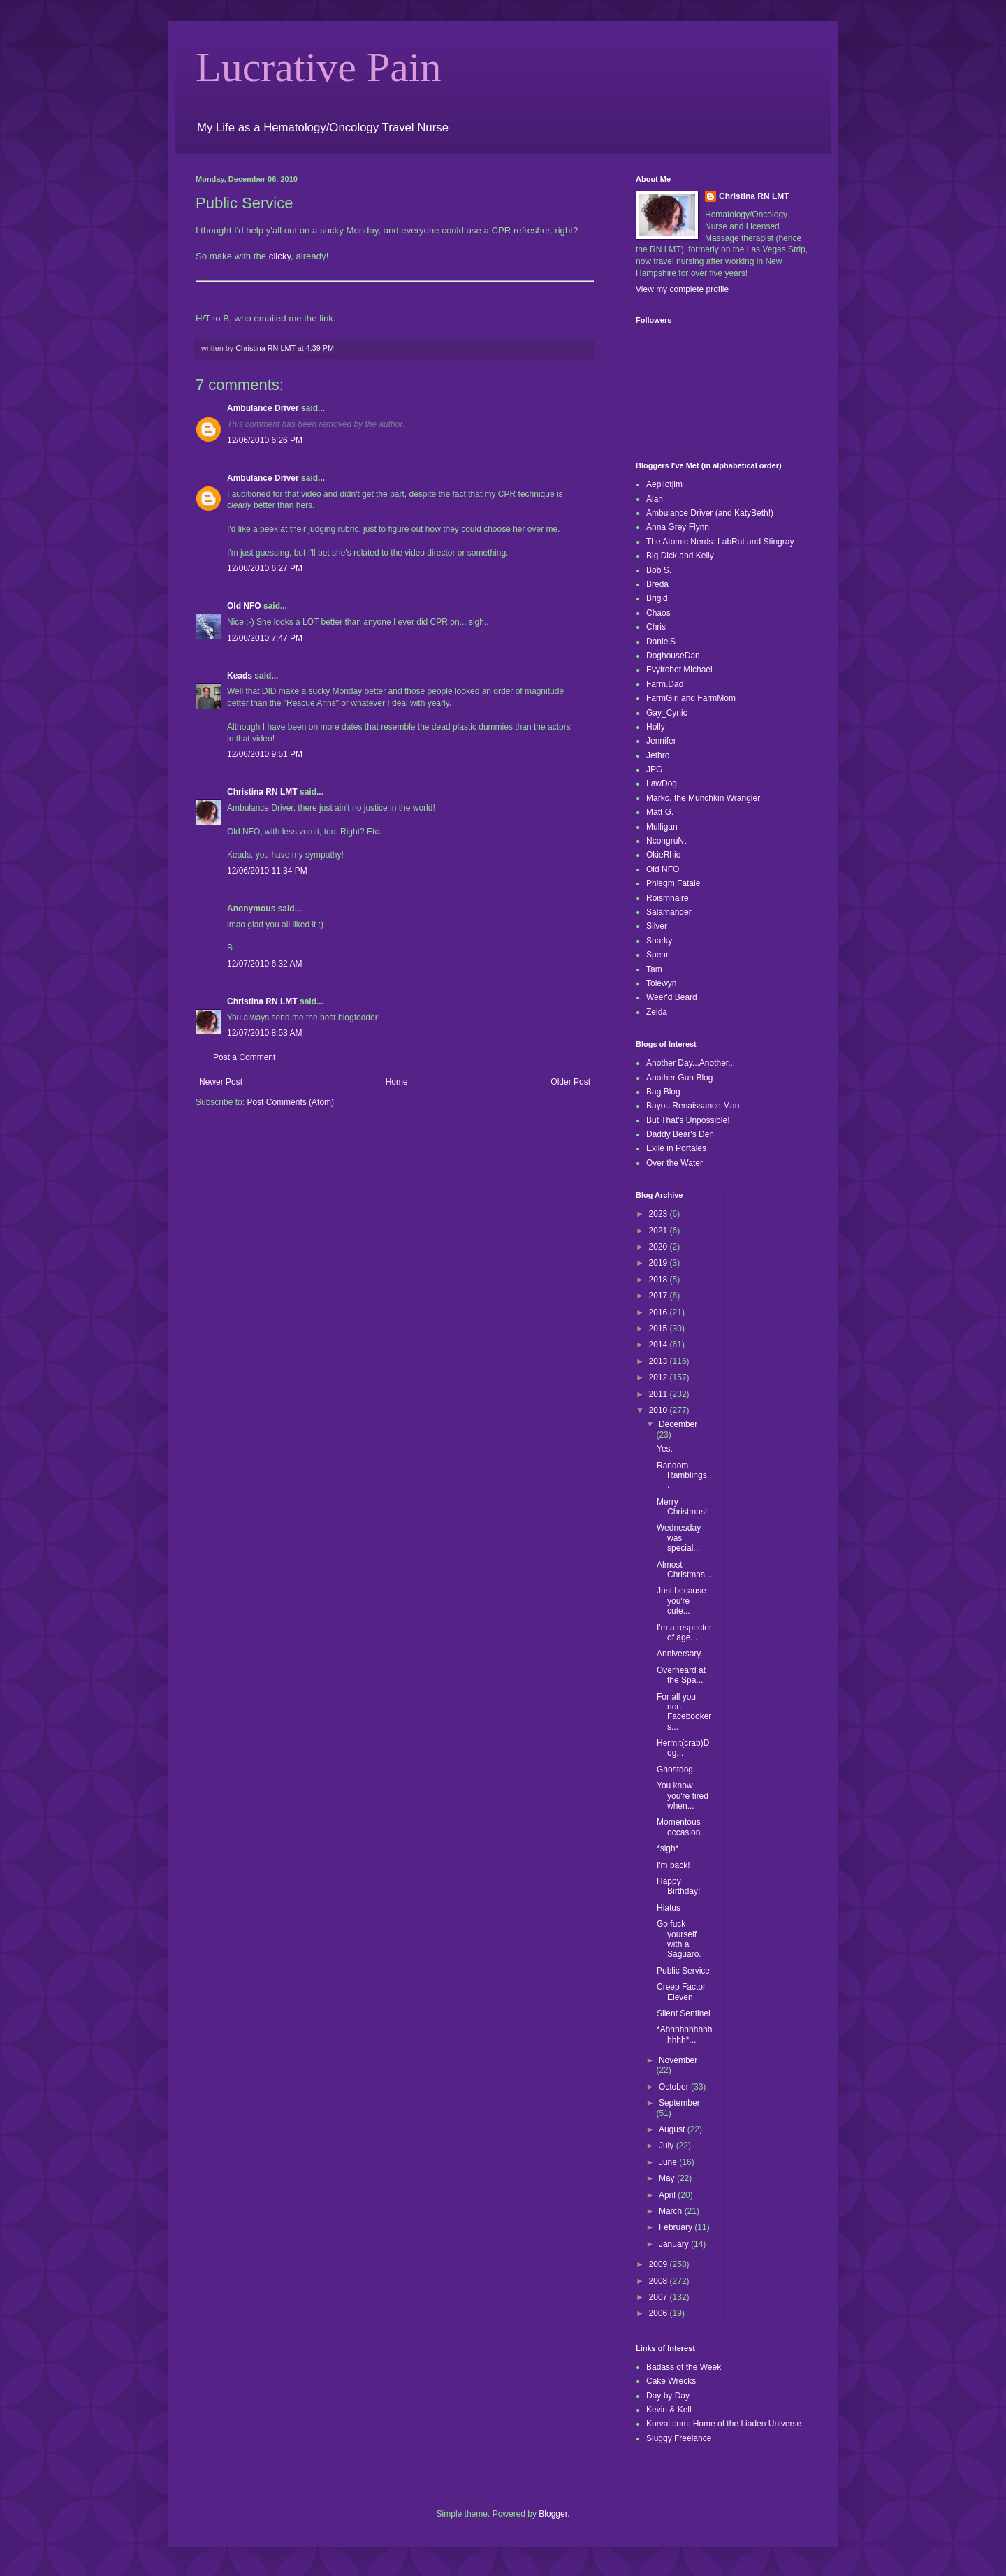 This screenshot has height=2576, width=1006. What do you see at coordinates (661, 983) in the screenshot?
I see `Tolewyn` at bounding box center [661, 983].